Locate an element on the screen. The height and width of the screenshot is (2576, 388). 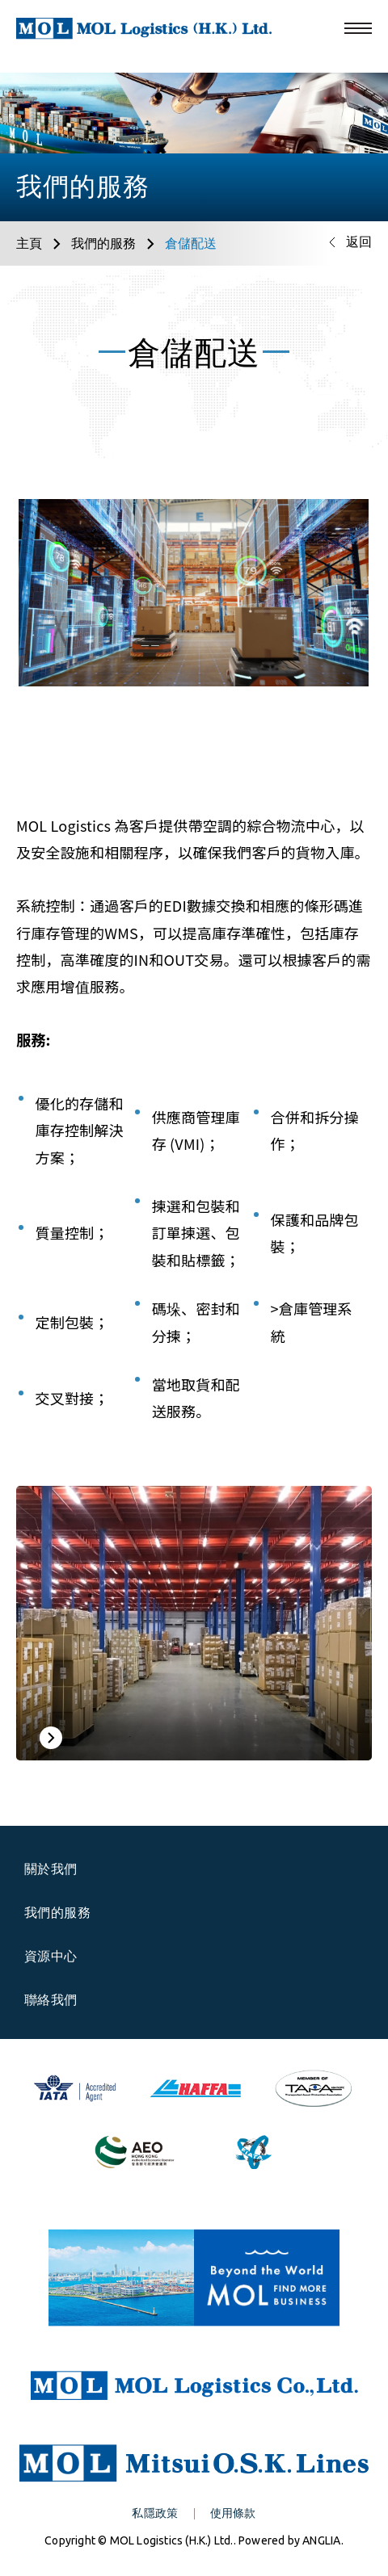
資源中心 is located at coordinates (60, 1956).